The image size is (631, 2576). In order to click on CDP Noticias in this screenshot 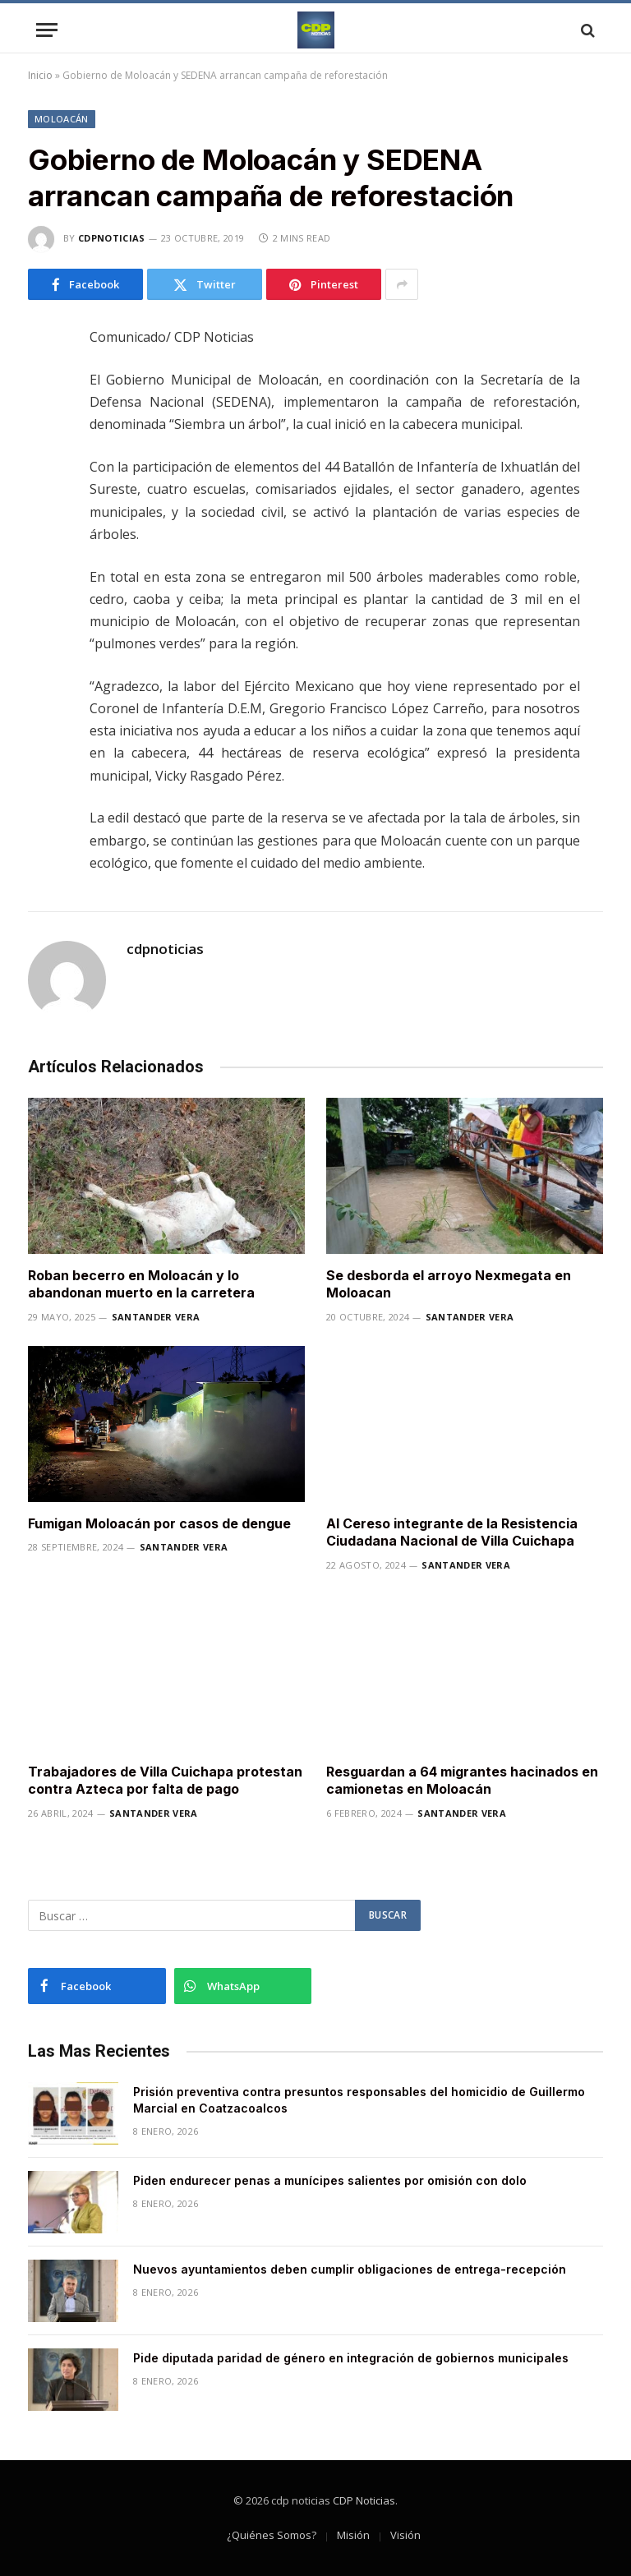, I will do `click(364, 2500)`.